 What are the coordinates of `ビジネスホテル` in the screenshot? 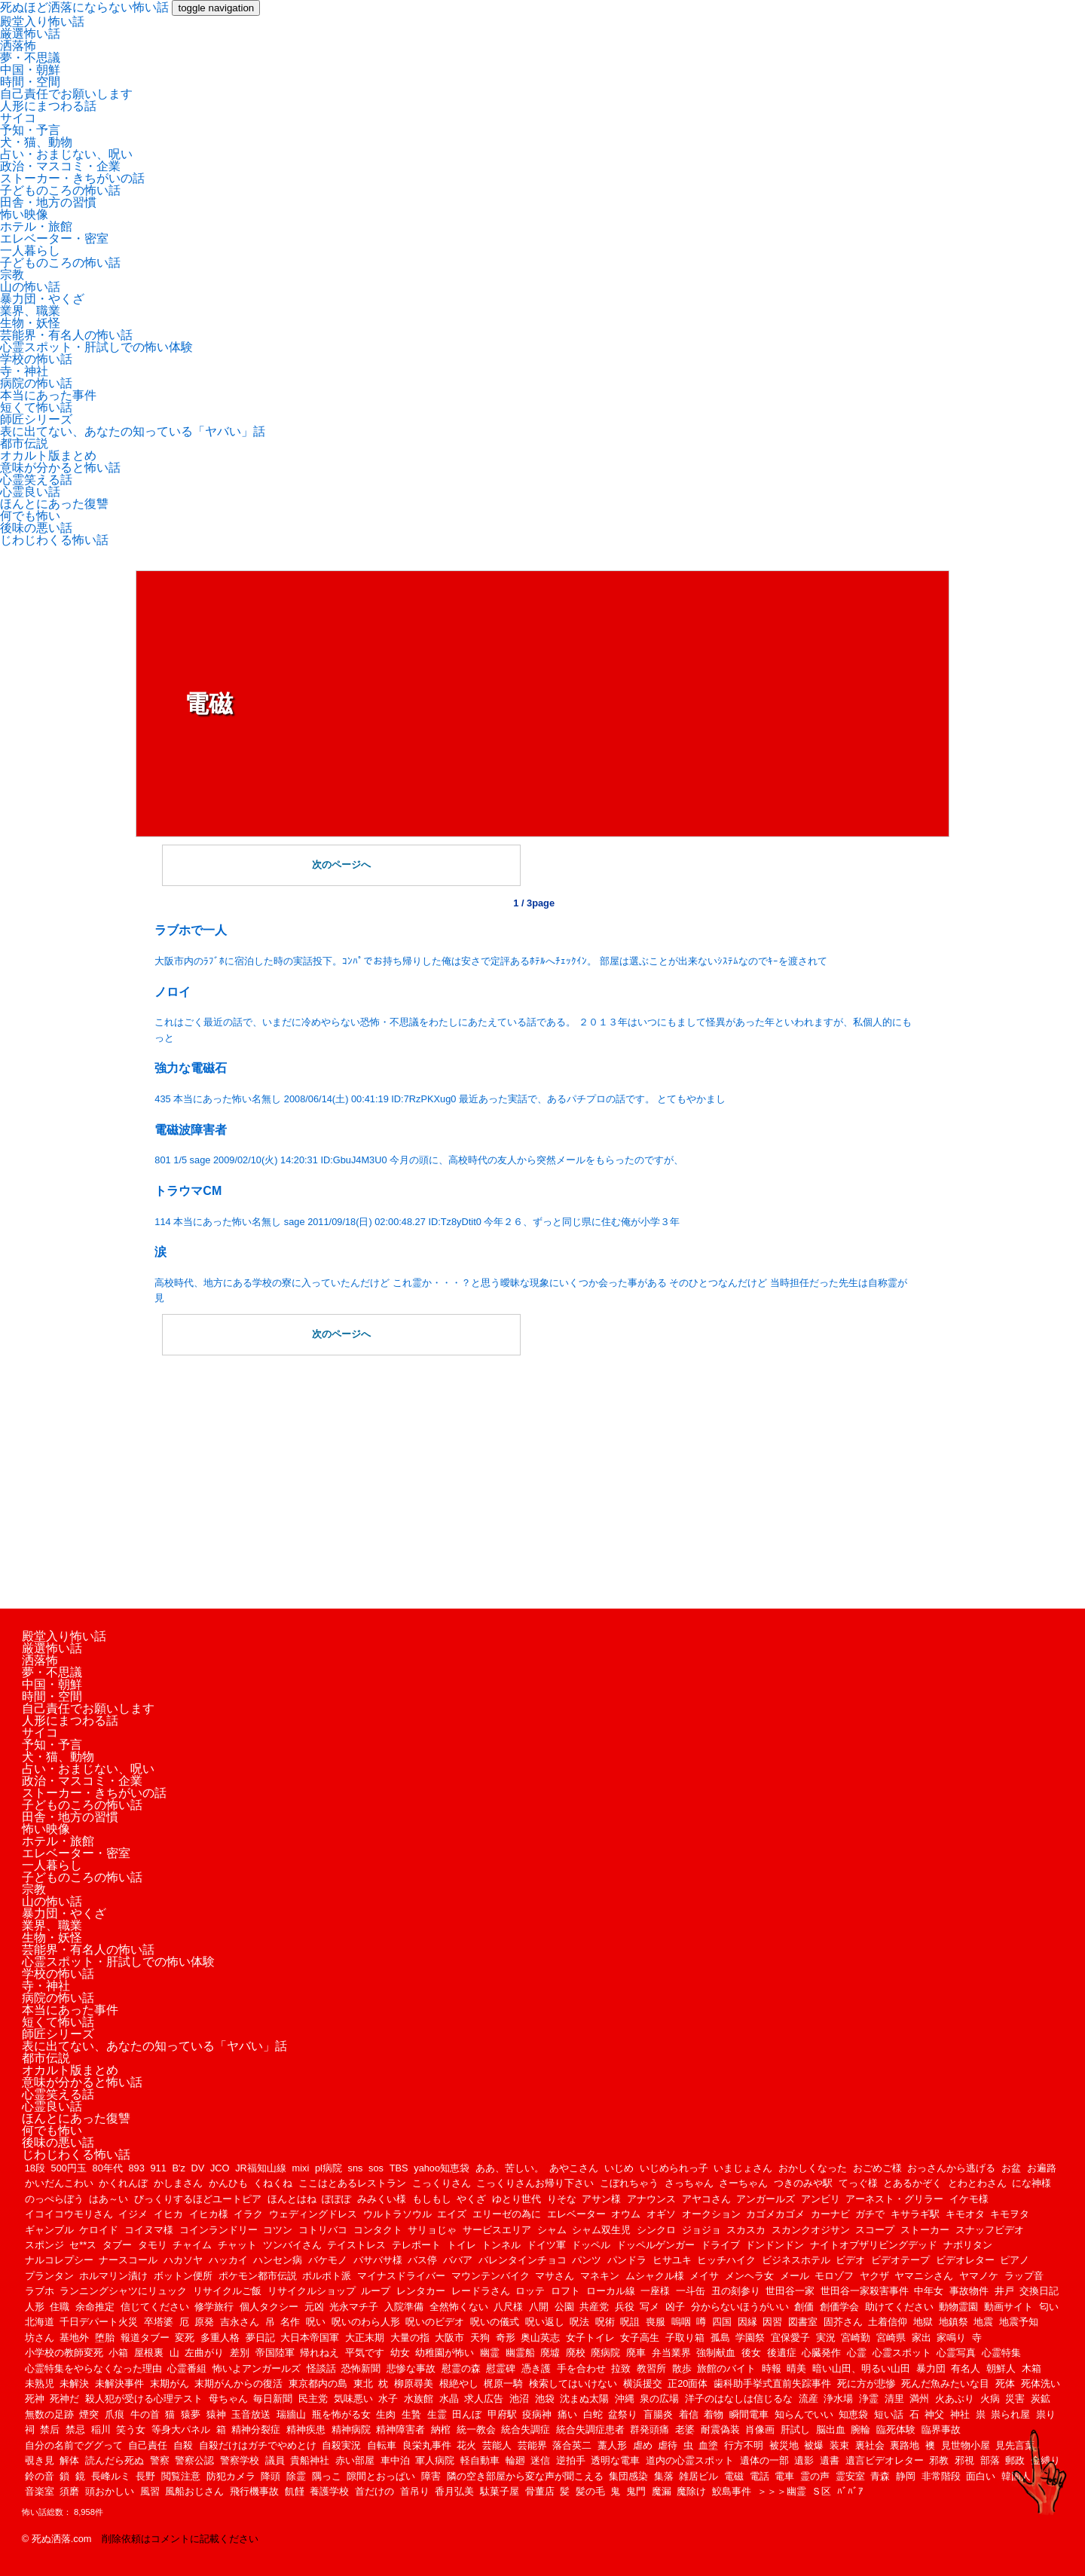 It's located at (796, 2260).